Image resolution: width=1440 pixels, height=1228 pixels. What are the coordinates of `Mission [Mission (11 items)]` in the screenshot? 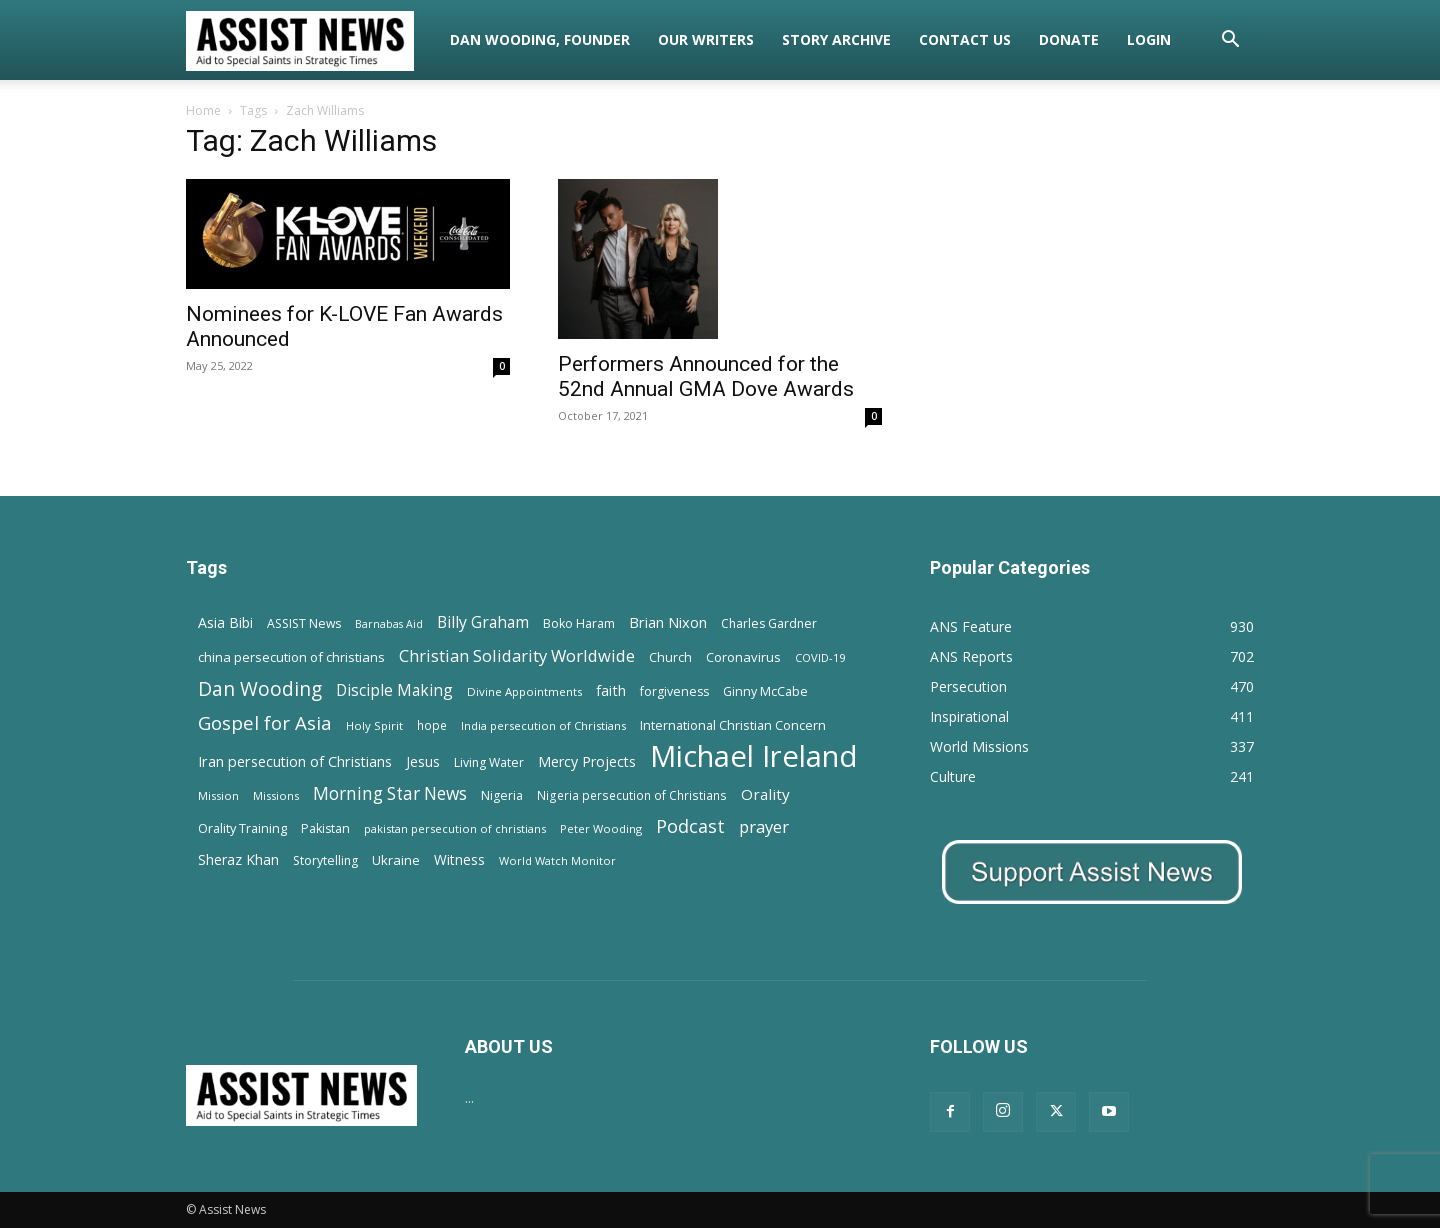 It's located at (218, 795).